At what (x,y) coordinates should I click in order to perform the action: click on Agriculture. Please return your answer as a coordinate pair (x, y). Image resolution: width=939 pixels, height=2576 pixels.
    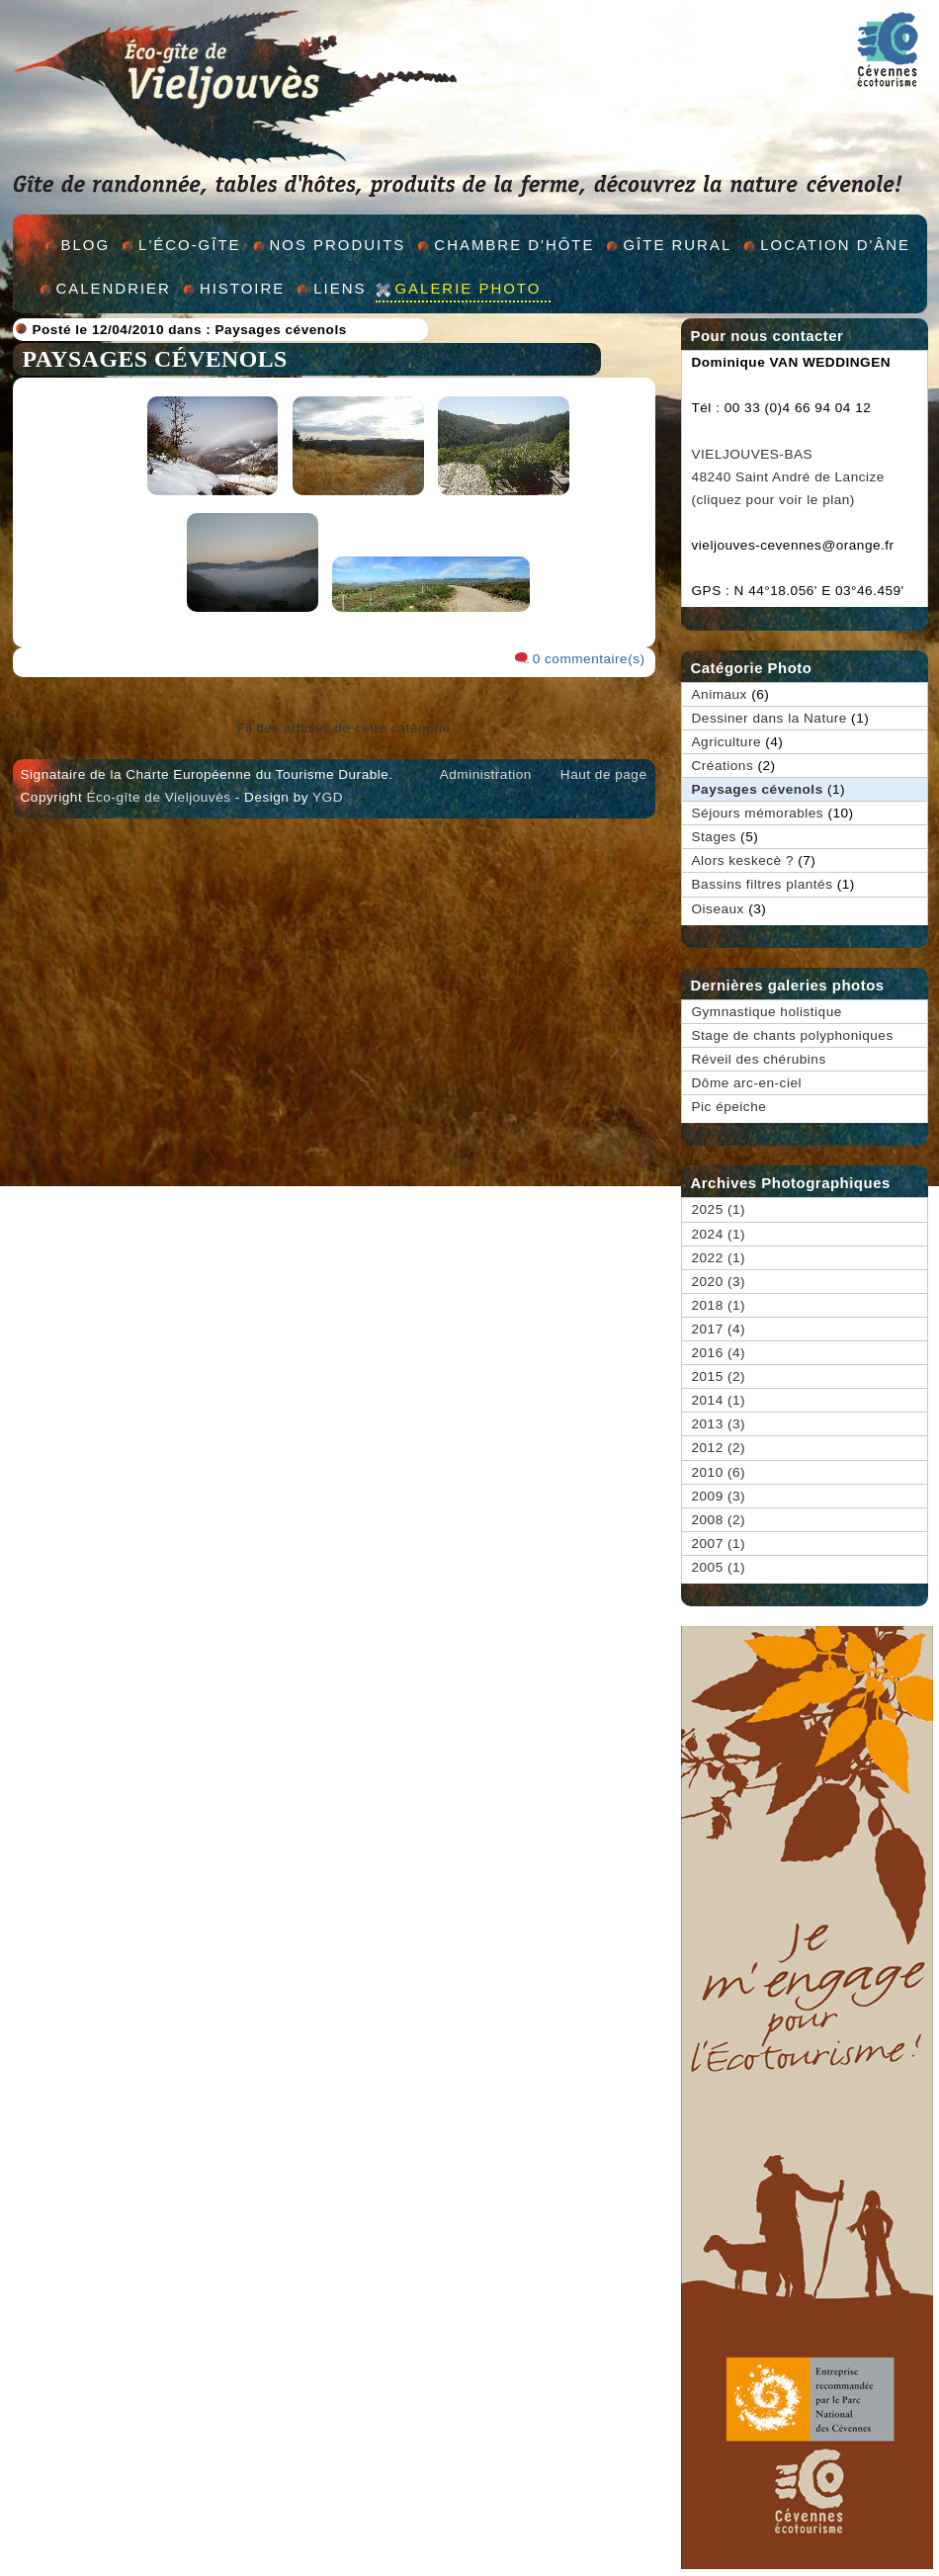
    Looking at the image, I should click on (726, 741).